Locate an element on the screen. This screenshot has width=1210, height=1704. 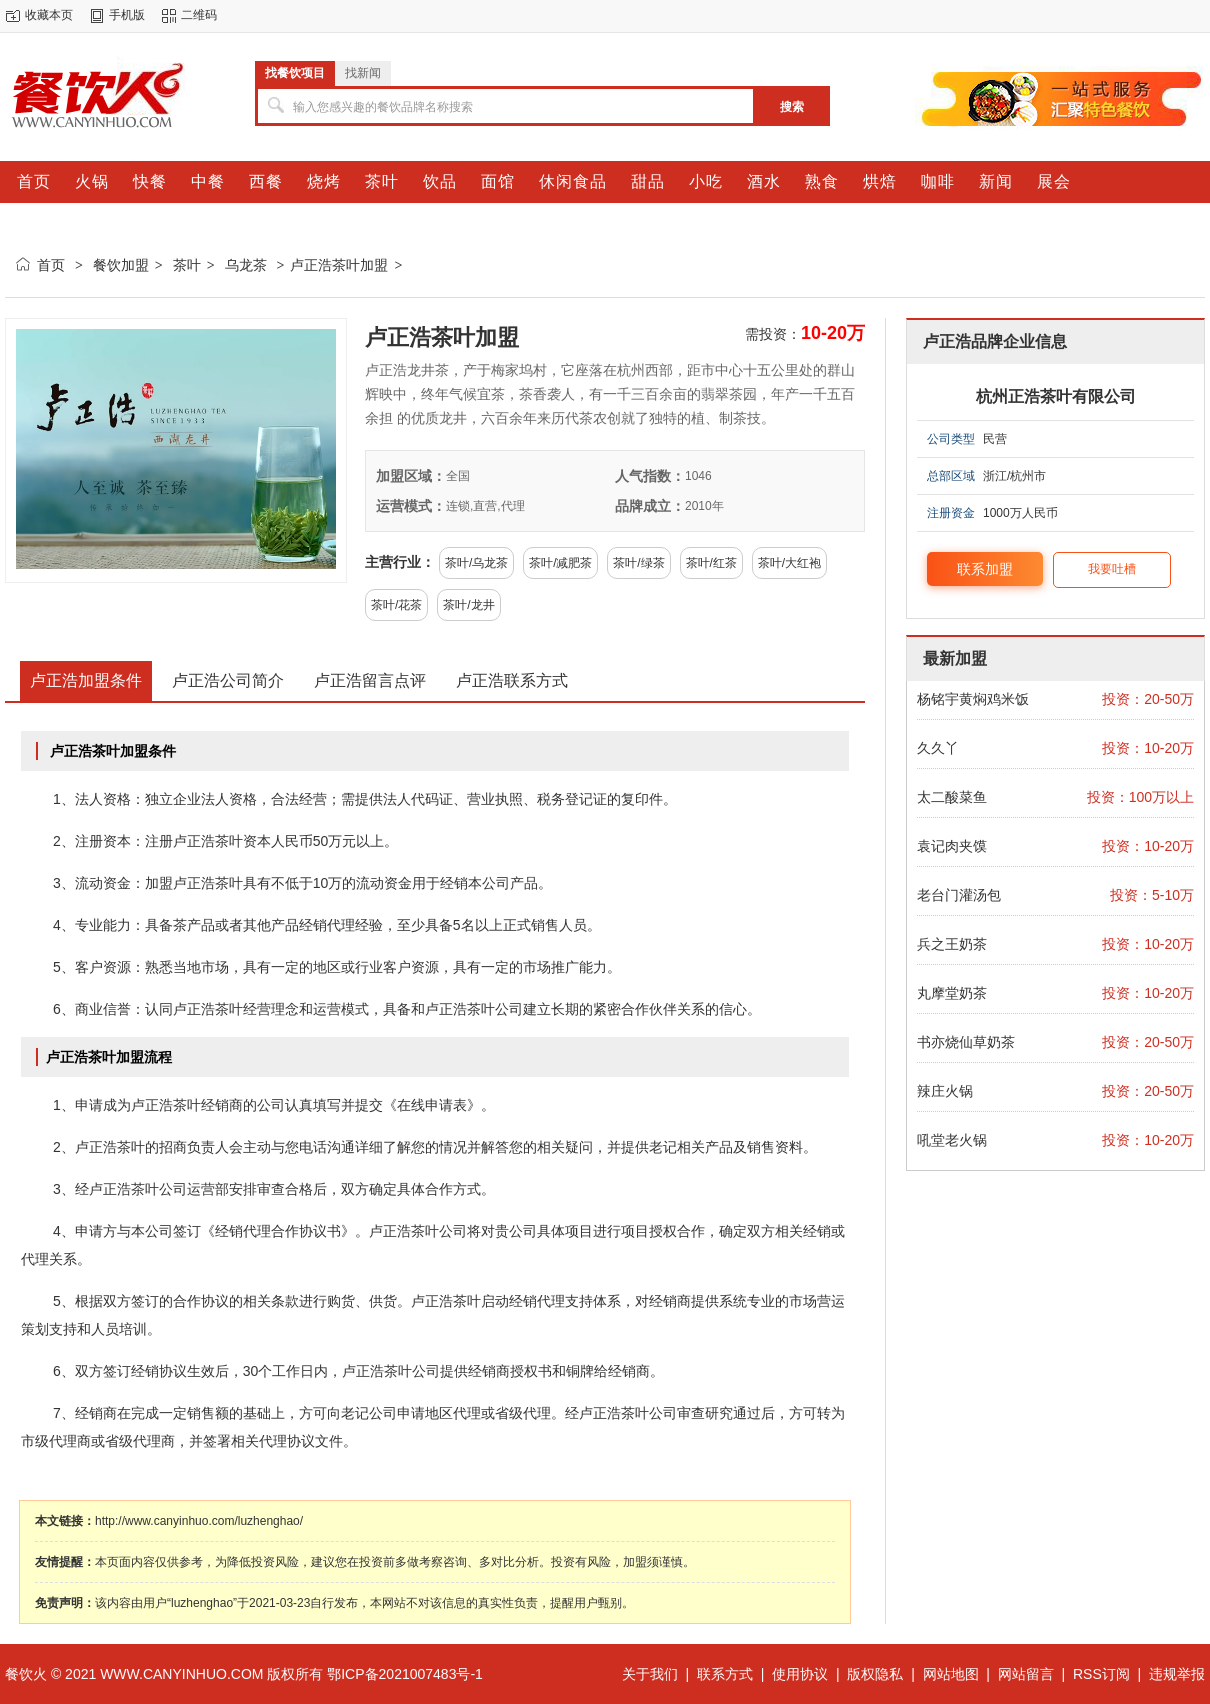
卢正浩联系方式 is located at coordinates (512, 680).